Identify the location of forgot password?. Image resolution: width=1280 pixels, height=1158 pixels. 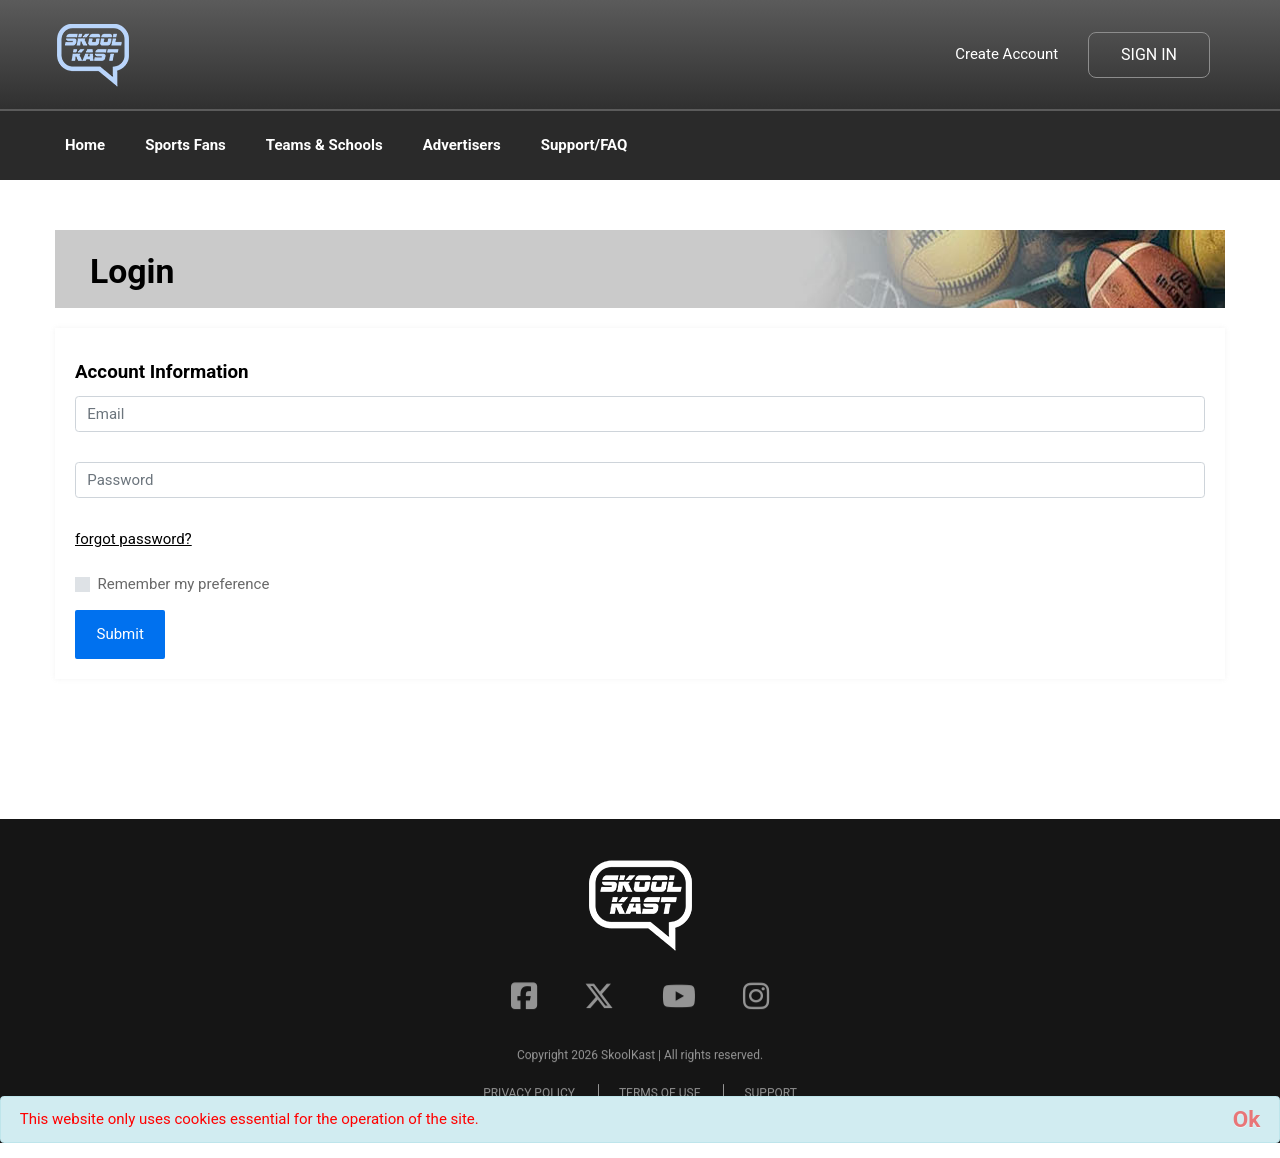
(133, 539).